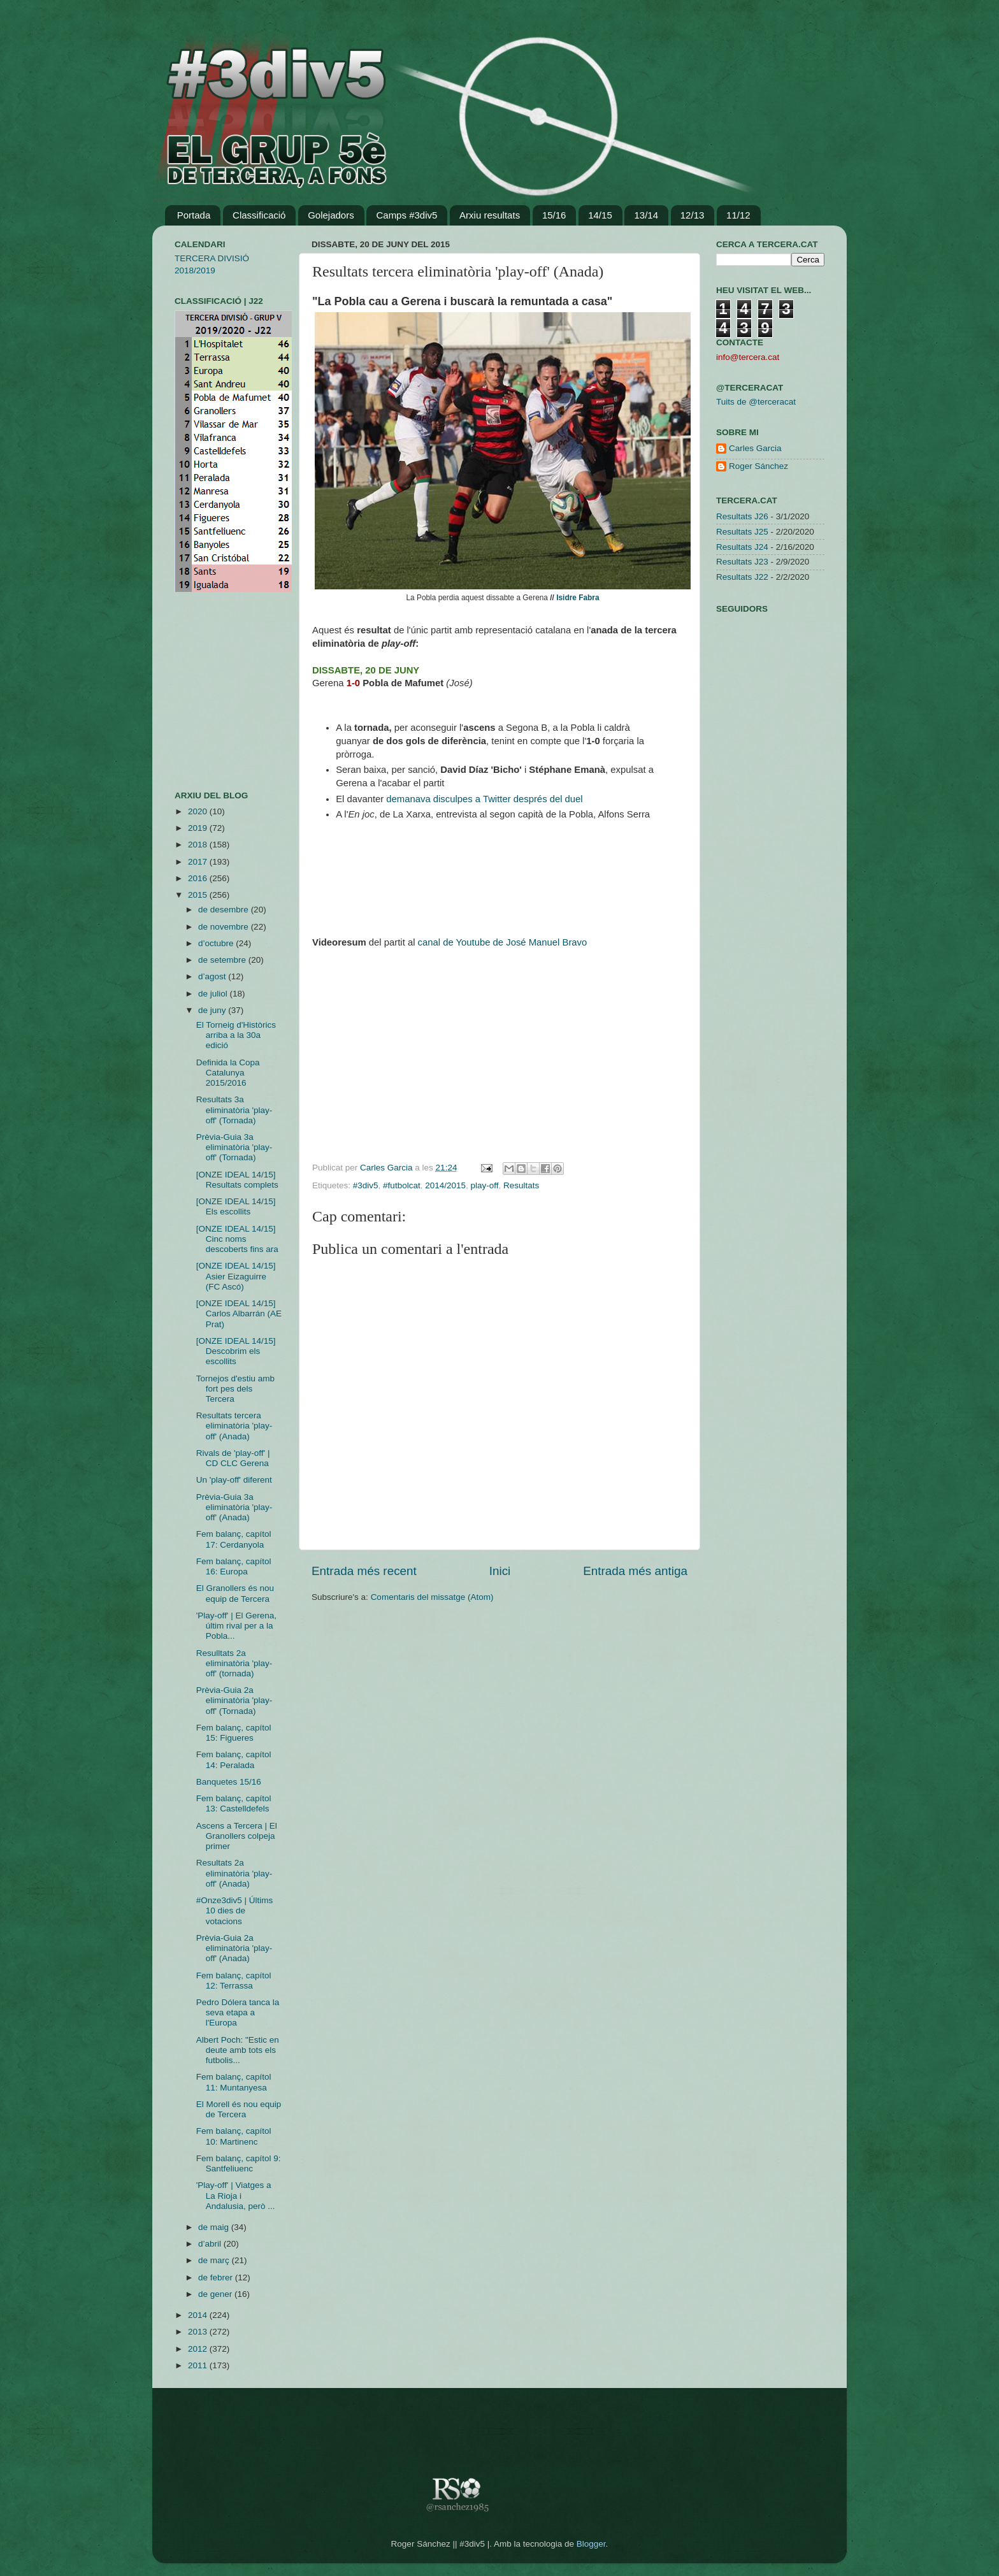  Describe the element at coordinates (214, 2227) in the screenshot. I see `de maig` at that location.